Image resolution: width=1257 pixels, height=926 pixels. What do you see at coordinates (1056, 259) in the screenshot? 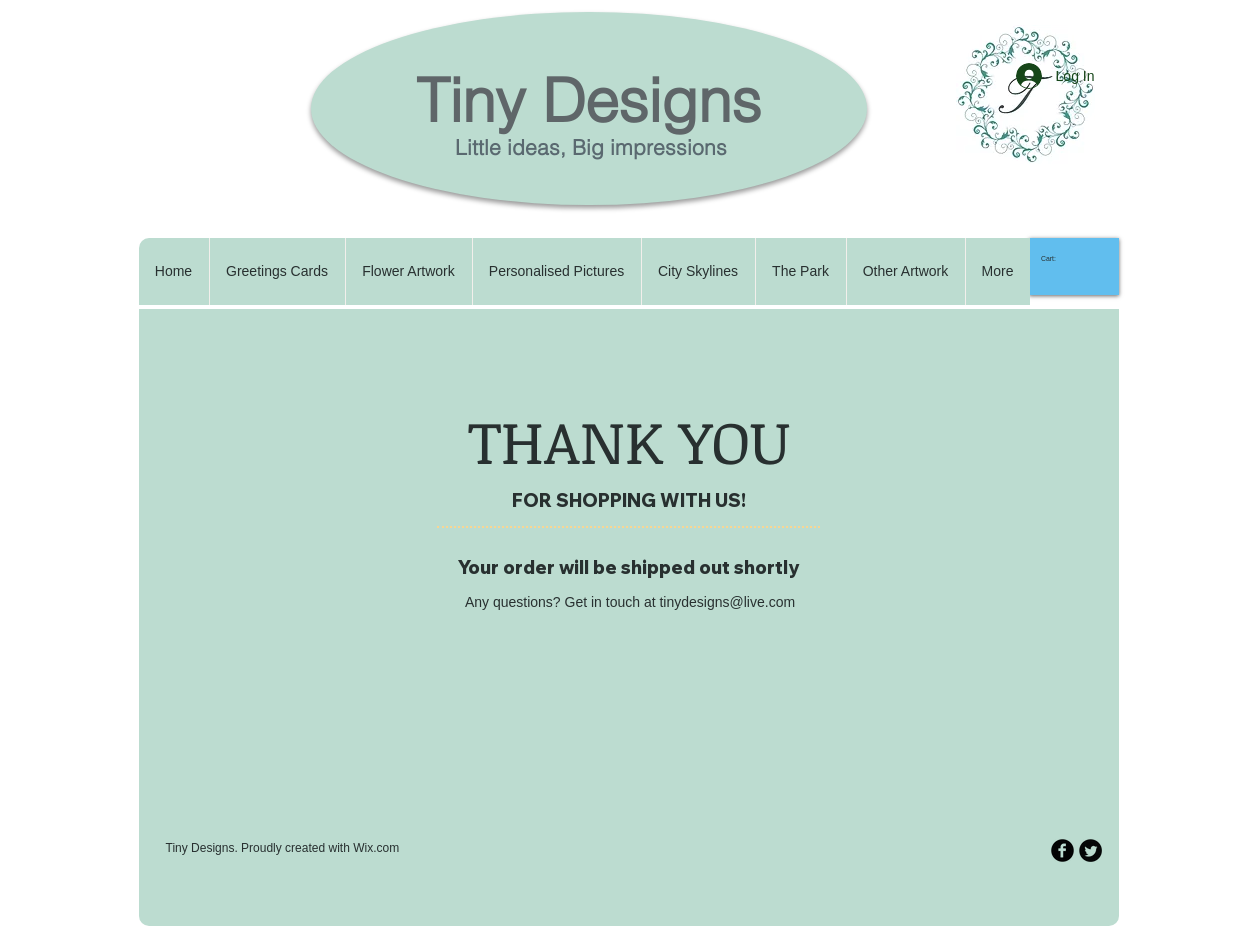
I see `[link]` at bounding box center [1056, 259].